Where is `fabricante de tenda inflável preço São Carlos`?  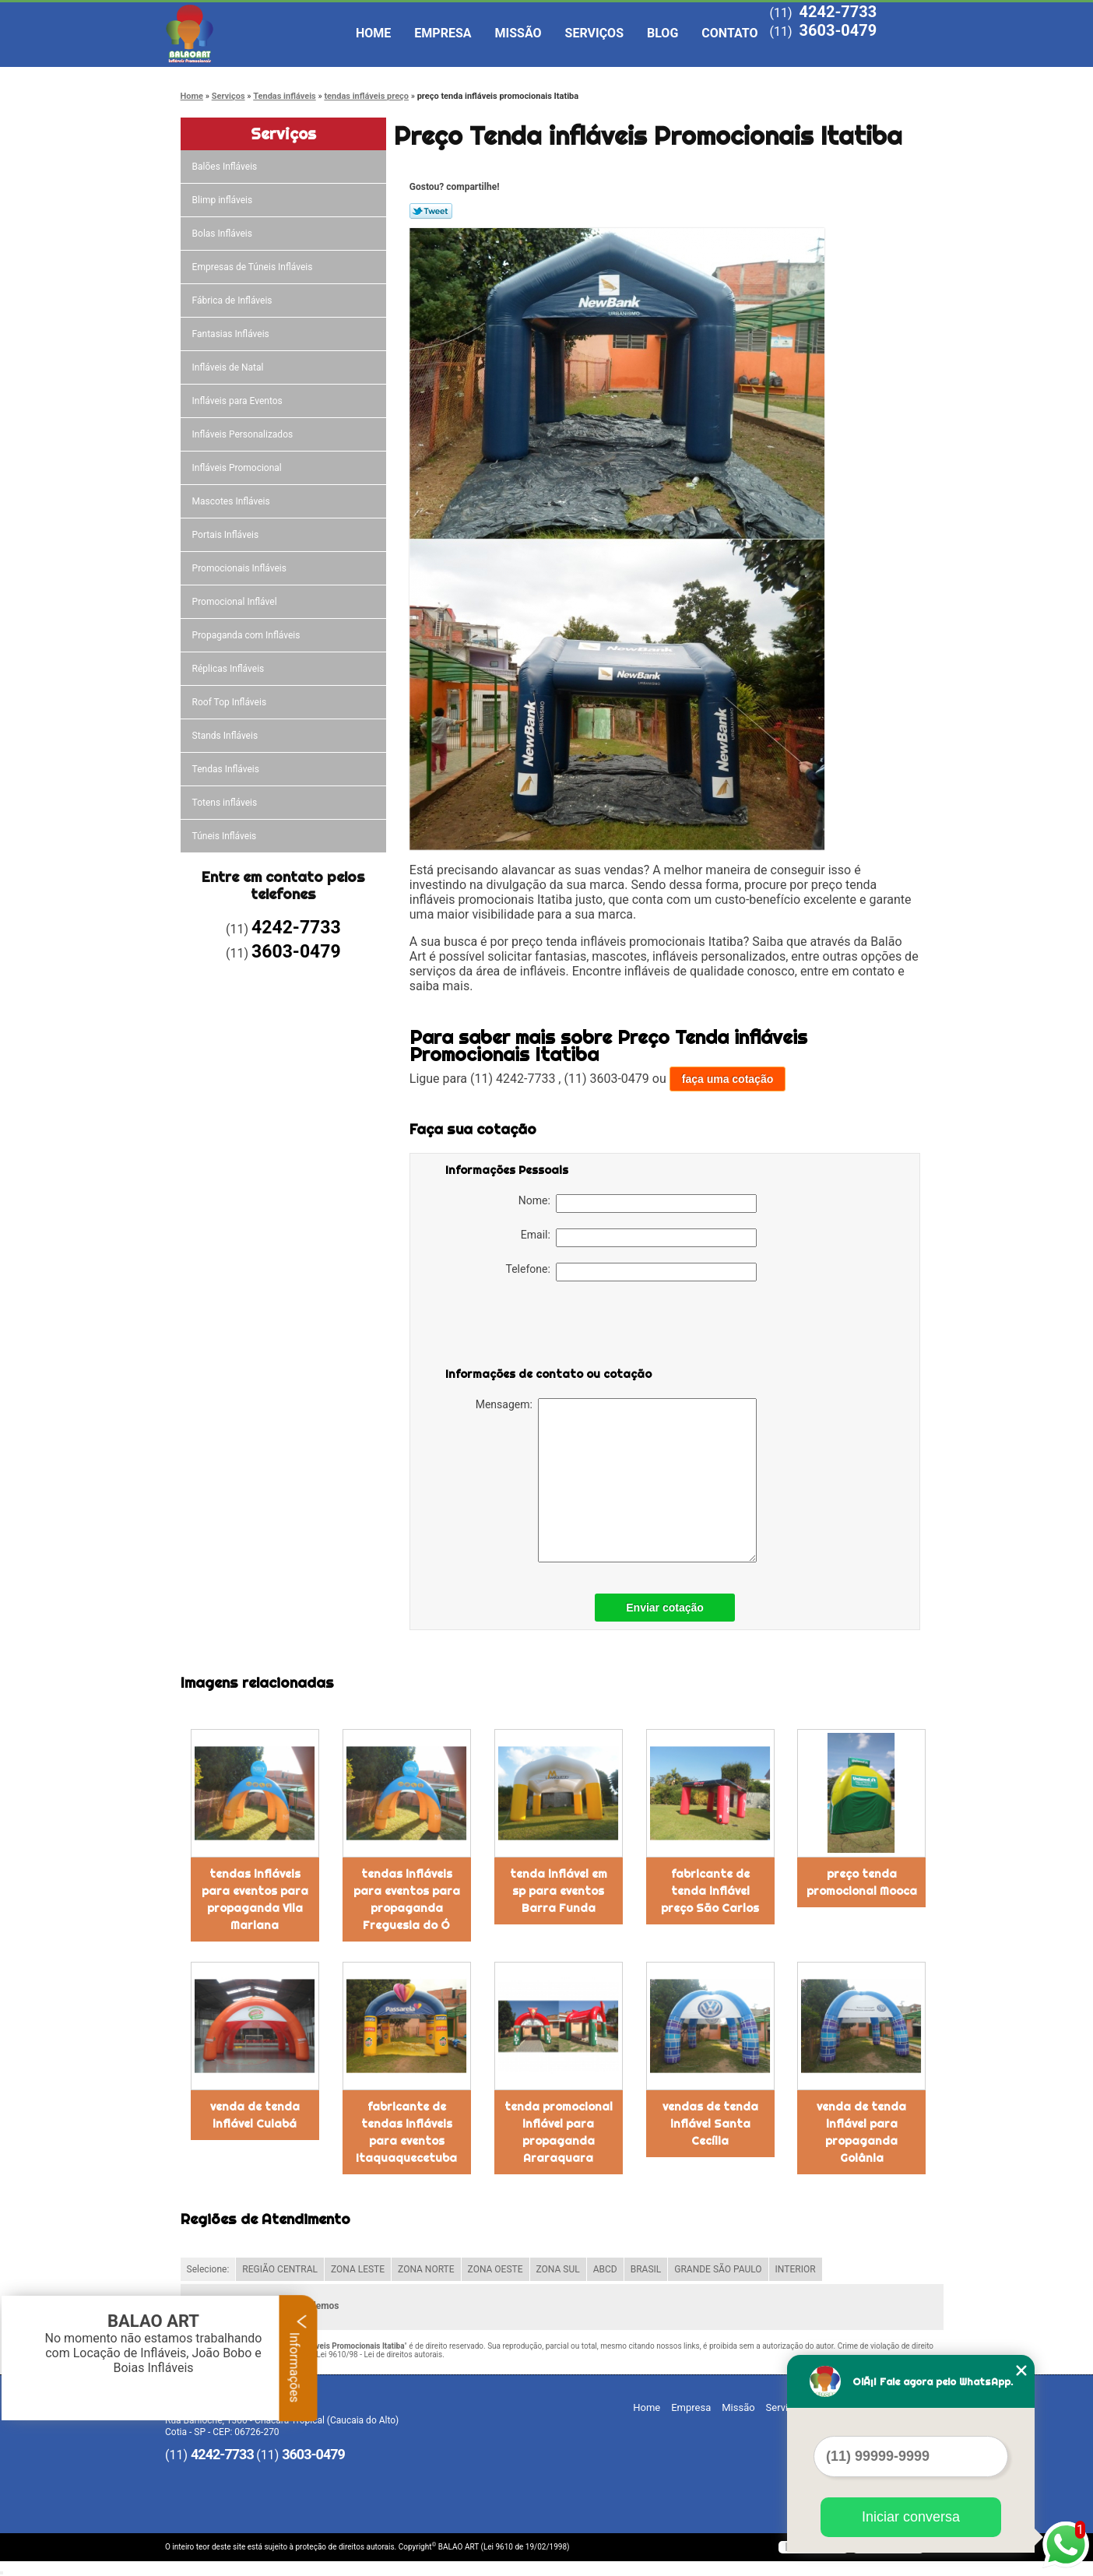 fabricante de tenda inflável preço São Carlos is located at coordinates (710, 1891).